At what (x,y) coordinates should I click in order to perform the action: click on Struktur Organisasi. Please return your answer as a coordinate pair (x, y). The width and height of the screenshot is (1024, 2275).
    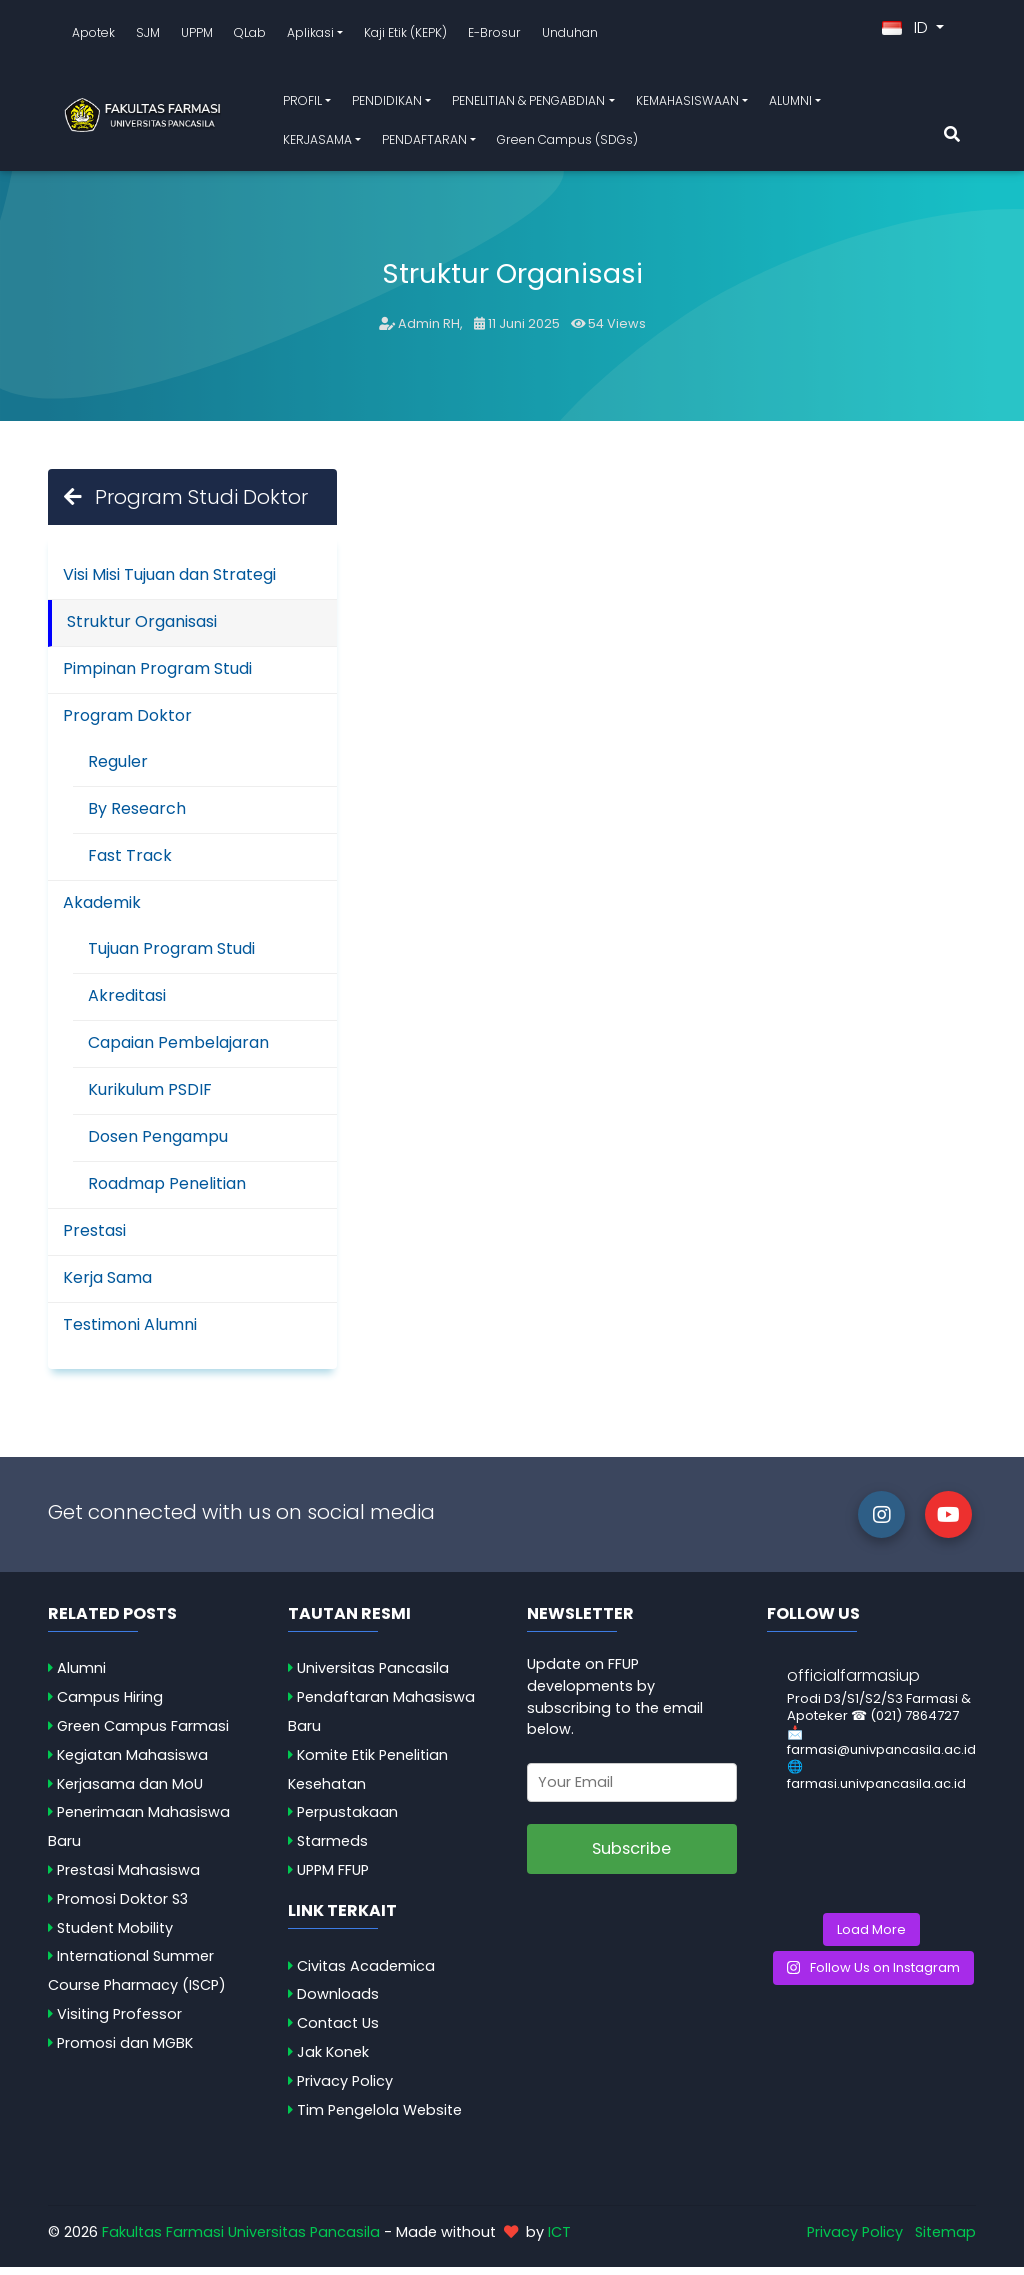
    Looking at the image, I should click on (142, 628).